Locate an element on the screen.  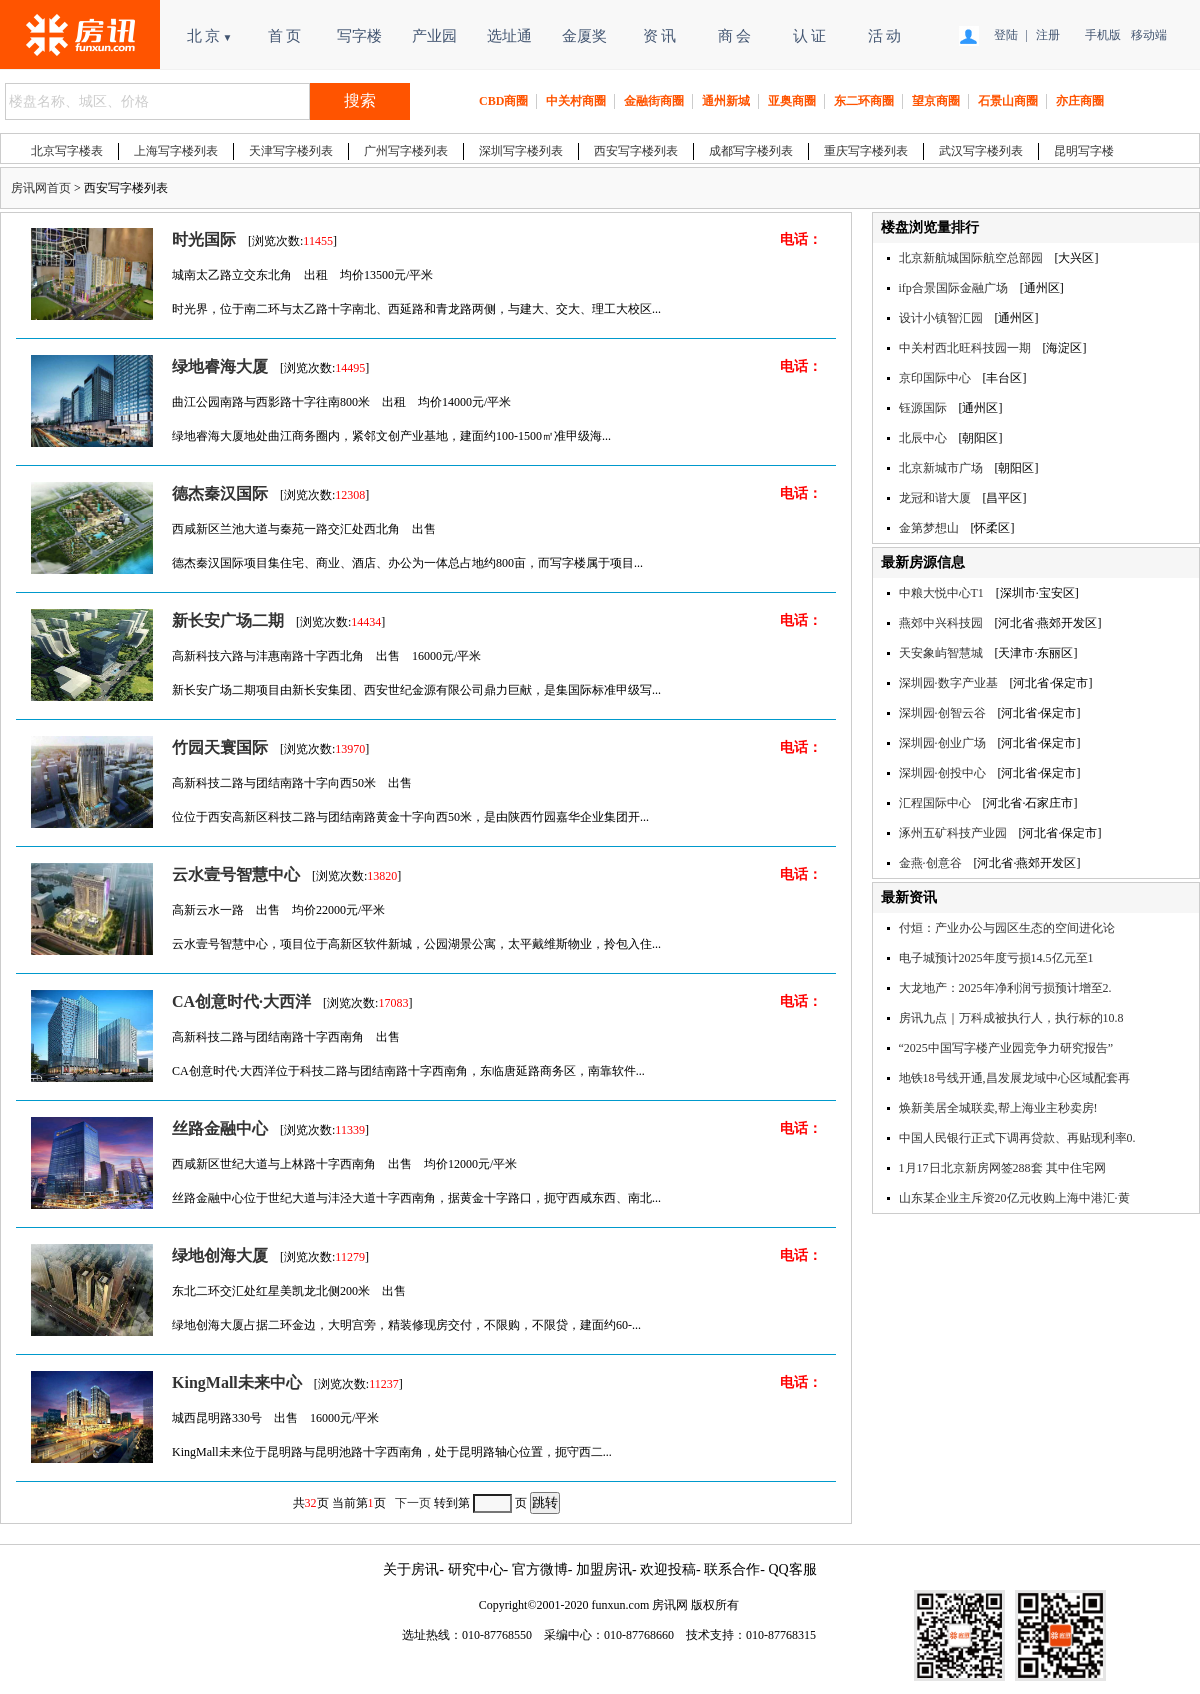
深圳园·创业广场 is located at coordinates (942, 743).